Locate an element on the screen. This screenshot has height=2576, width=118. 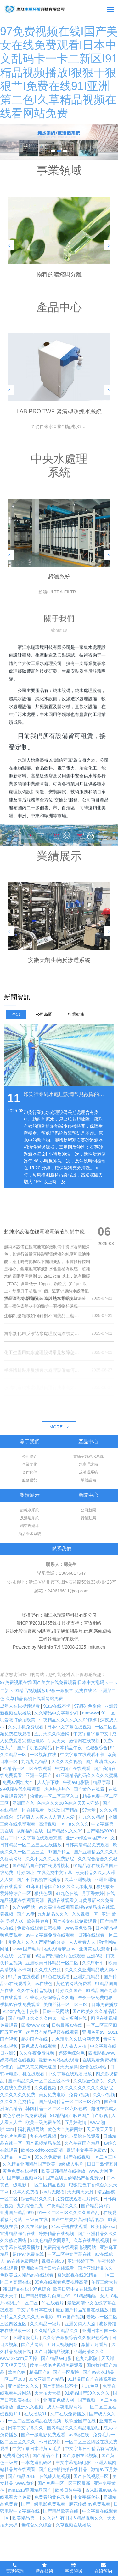
91麻豆精品国产91久久久无限制版 is located at coordinates (59, 1886).